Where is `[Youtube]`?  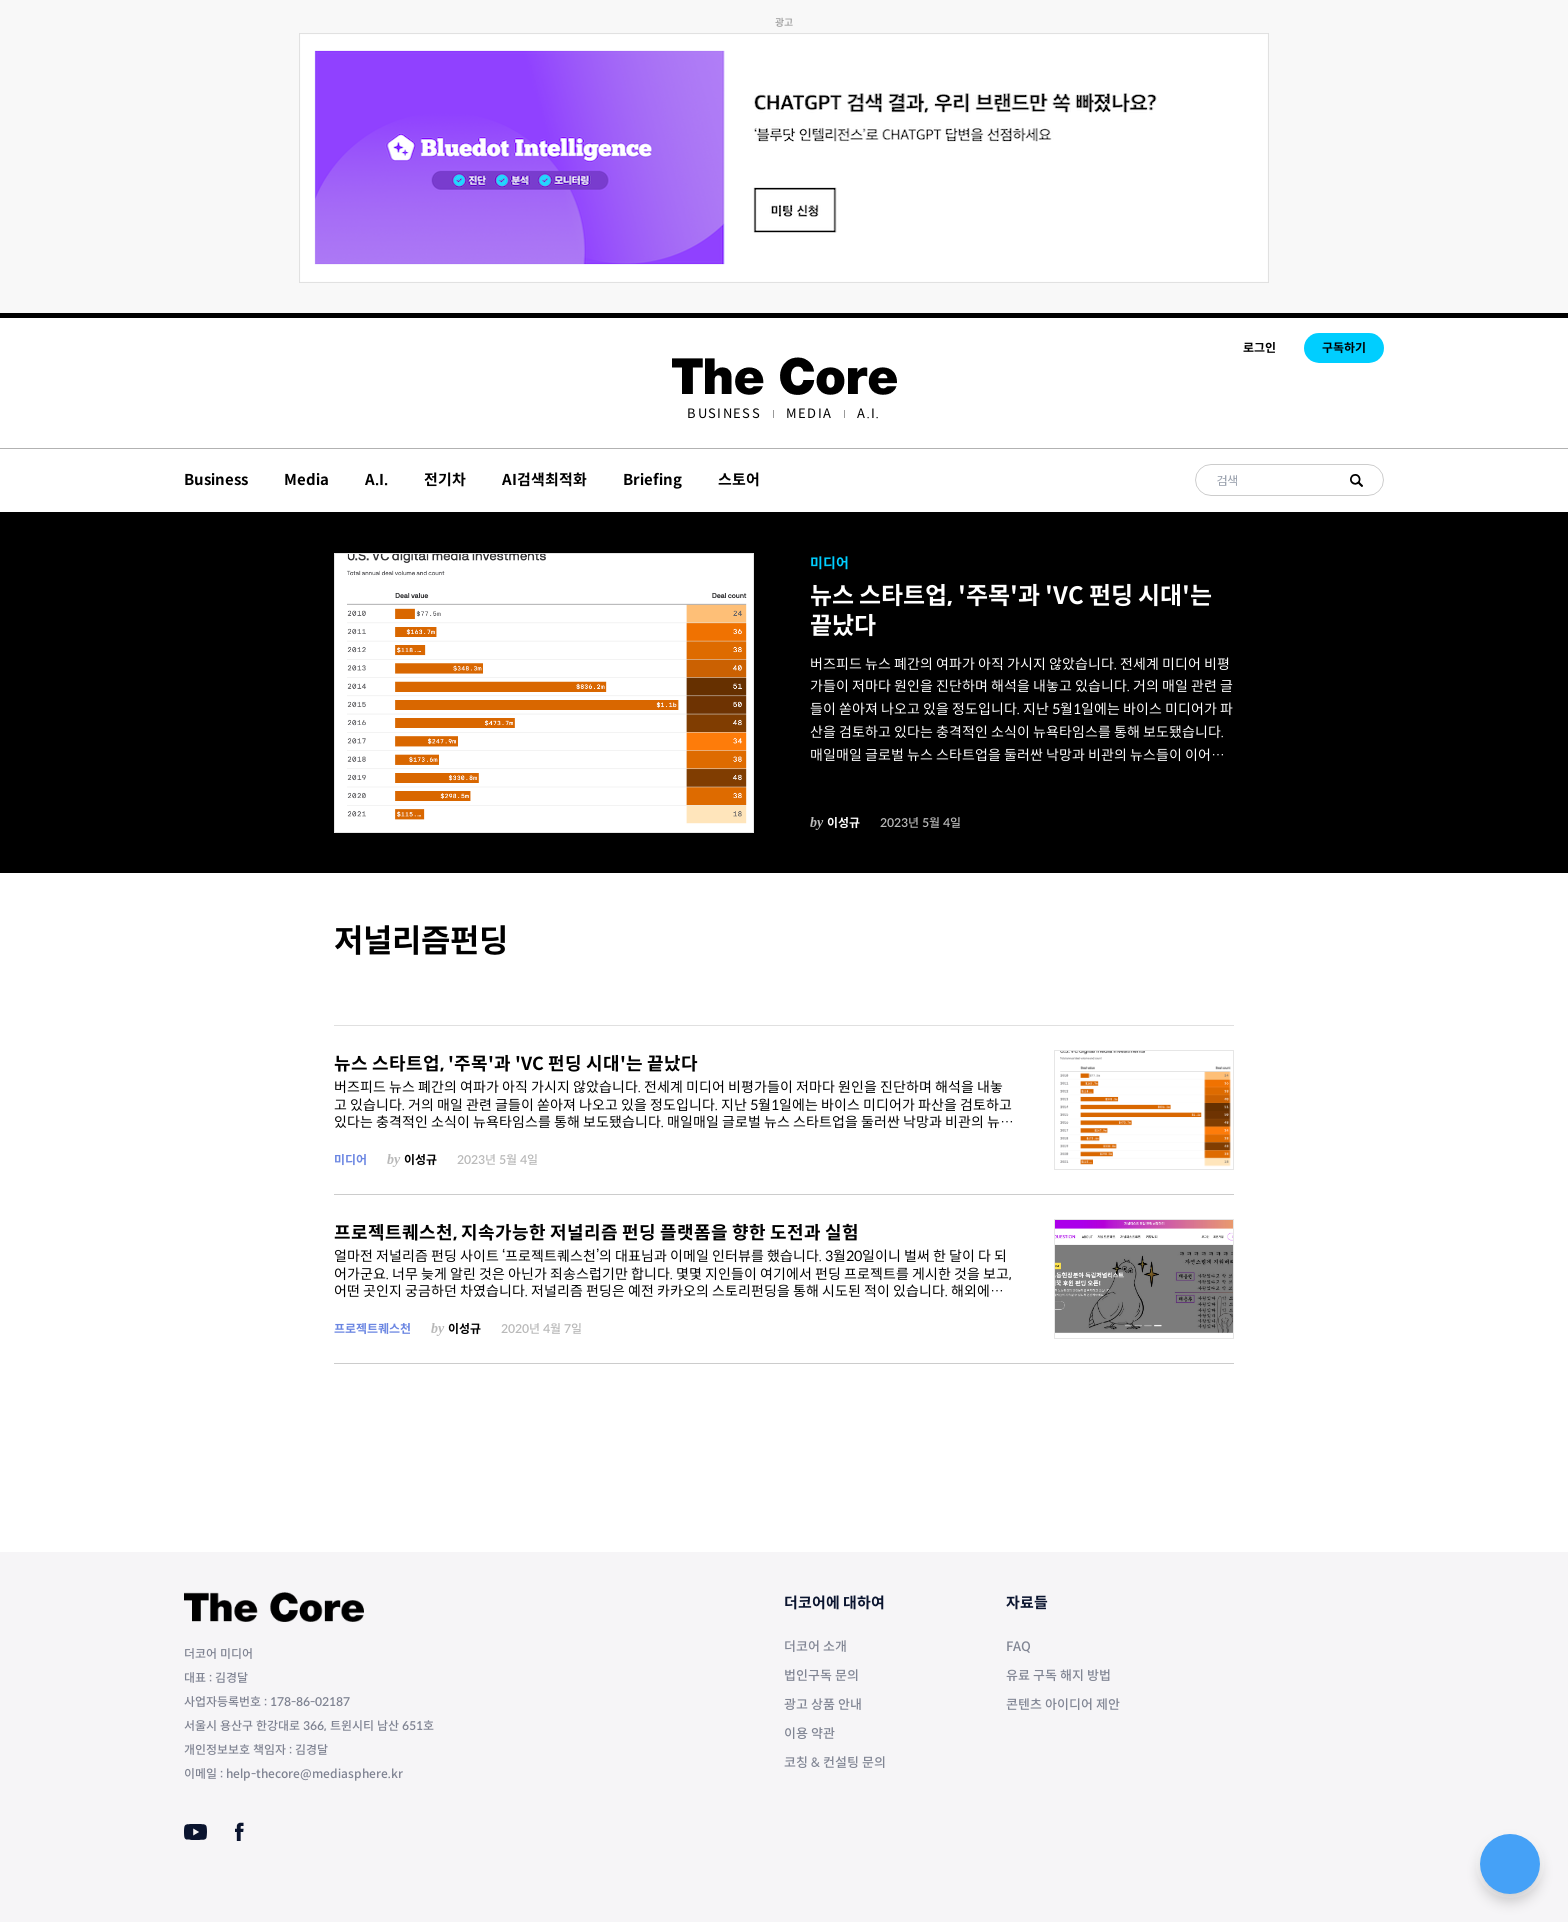 [Youtube] is located at coordinates (195, 1832).